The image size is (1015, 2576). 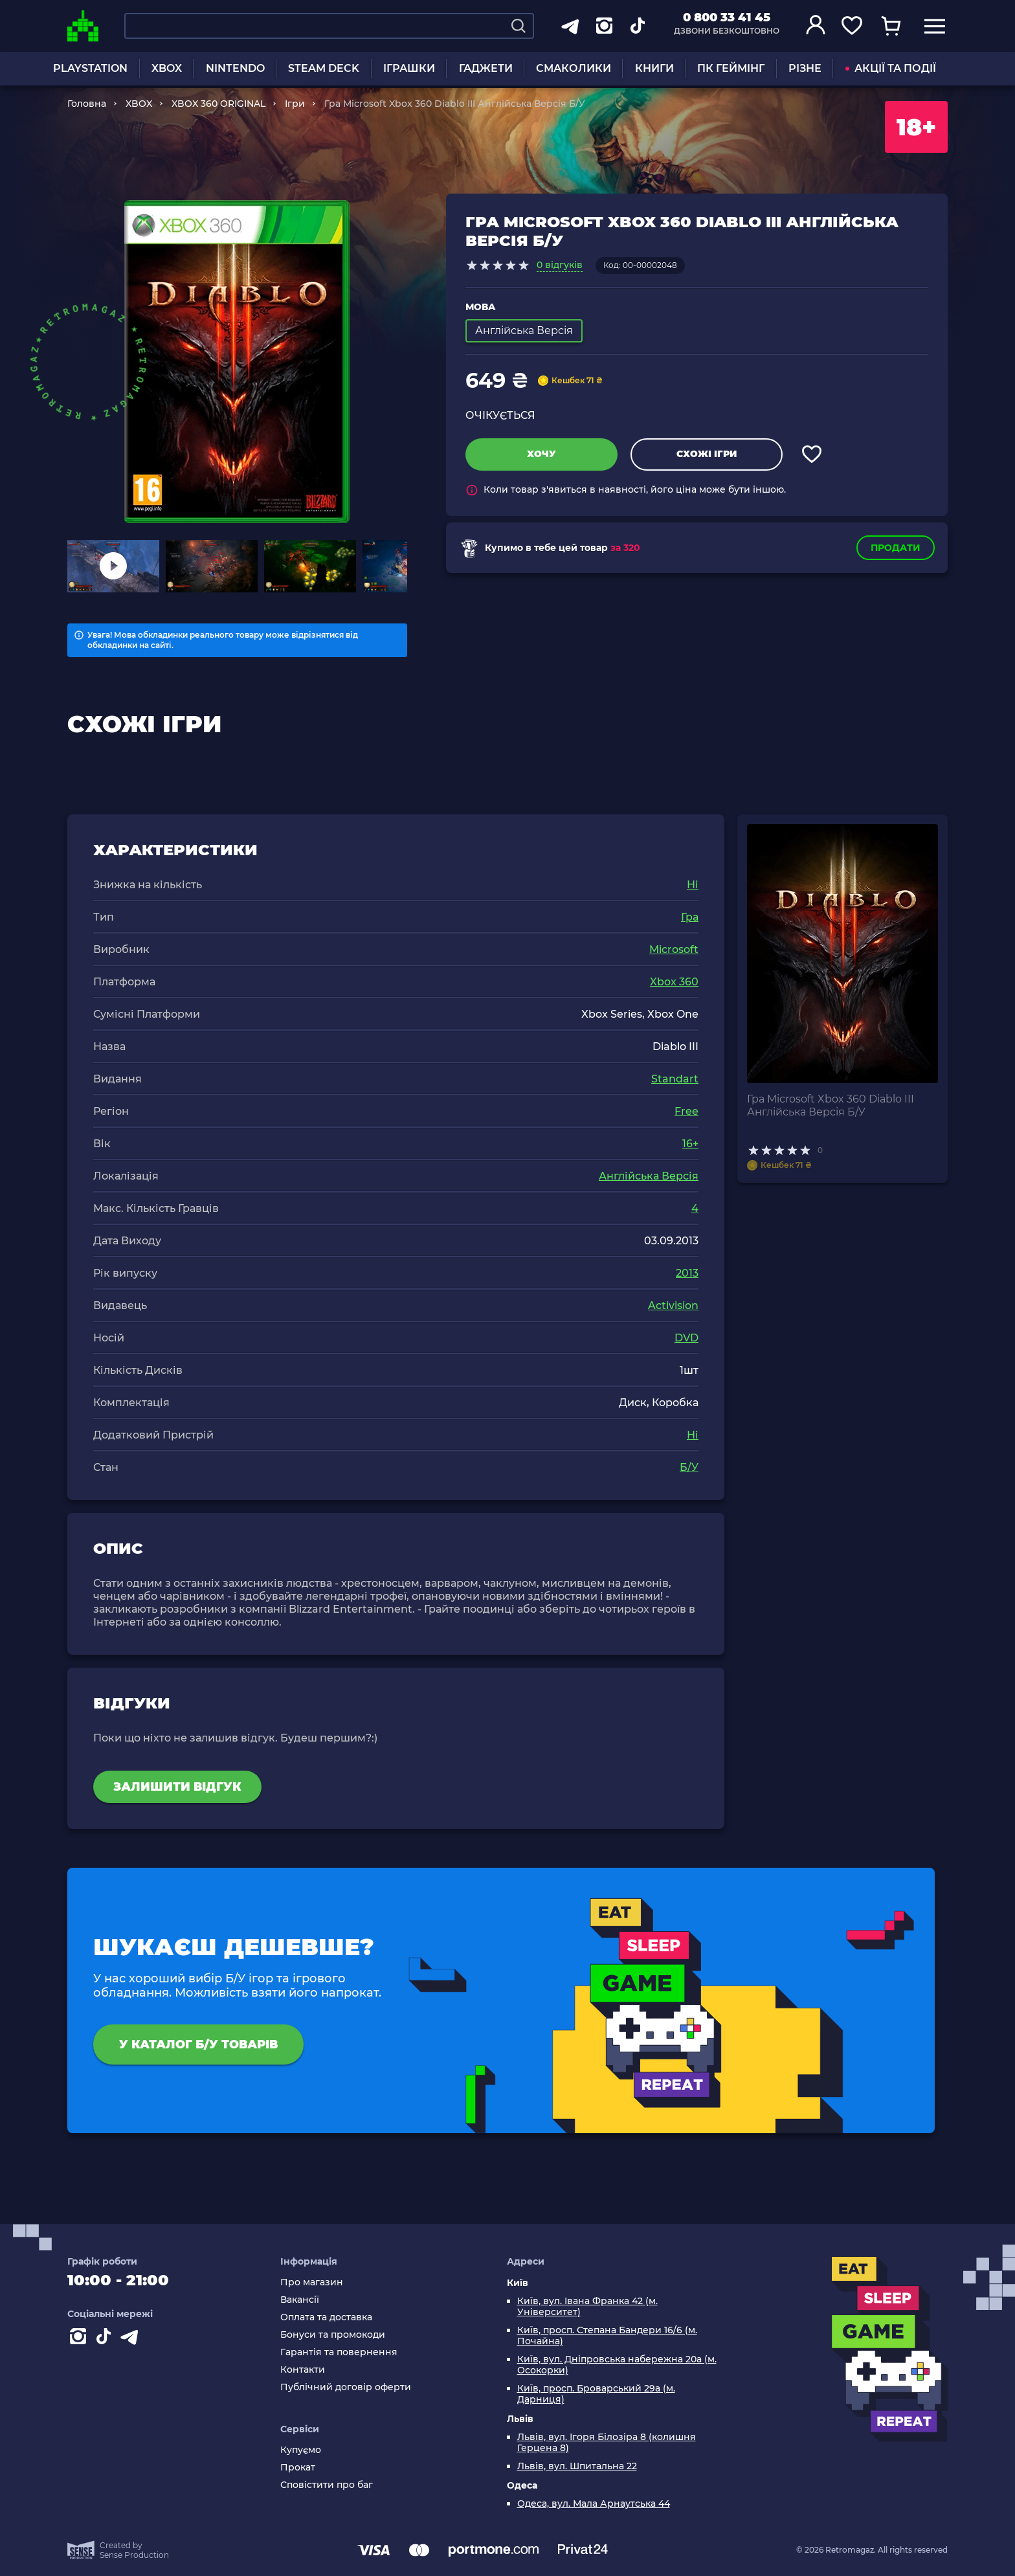 What do you see at coordinates (607, 2336) in the screenshot?
I see `Київ, просп. Степана Бандери 16/6 (м. Почайна)` at bounding box center [607, 2336].